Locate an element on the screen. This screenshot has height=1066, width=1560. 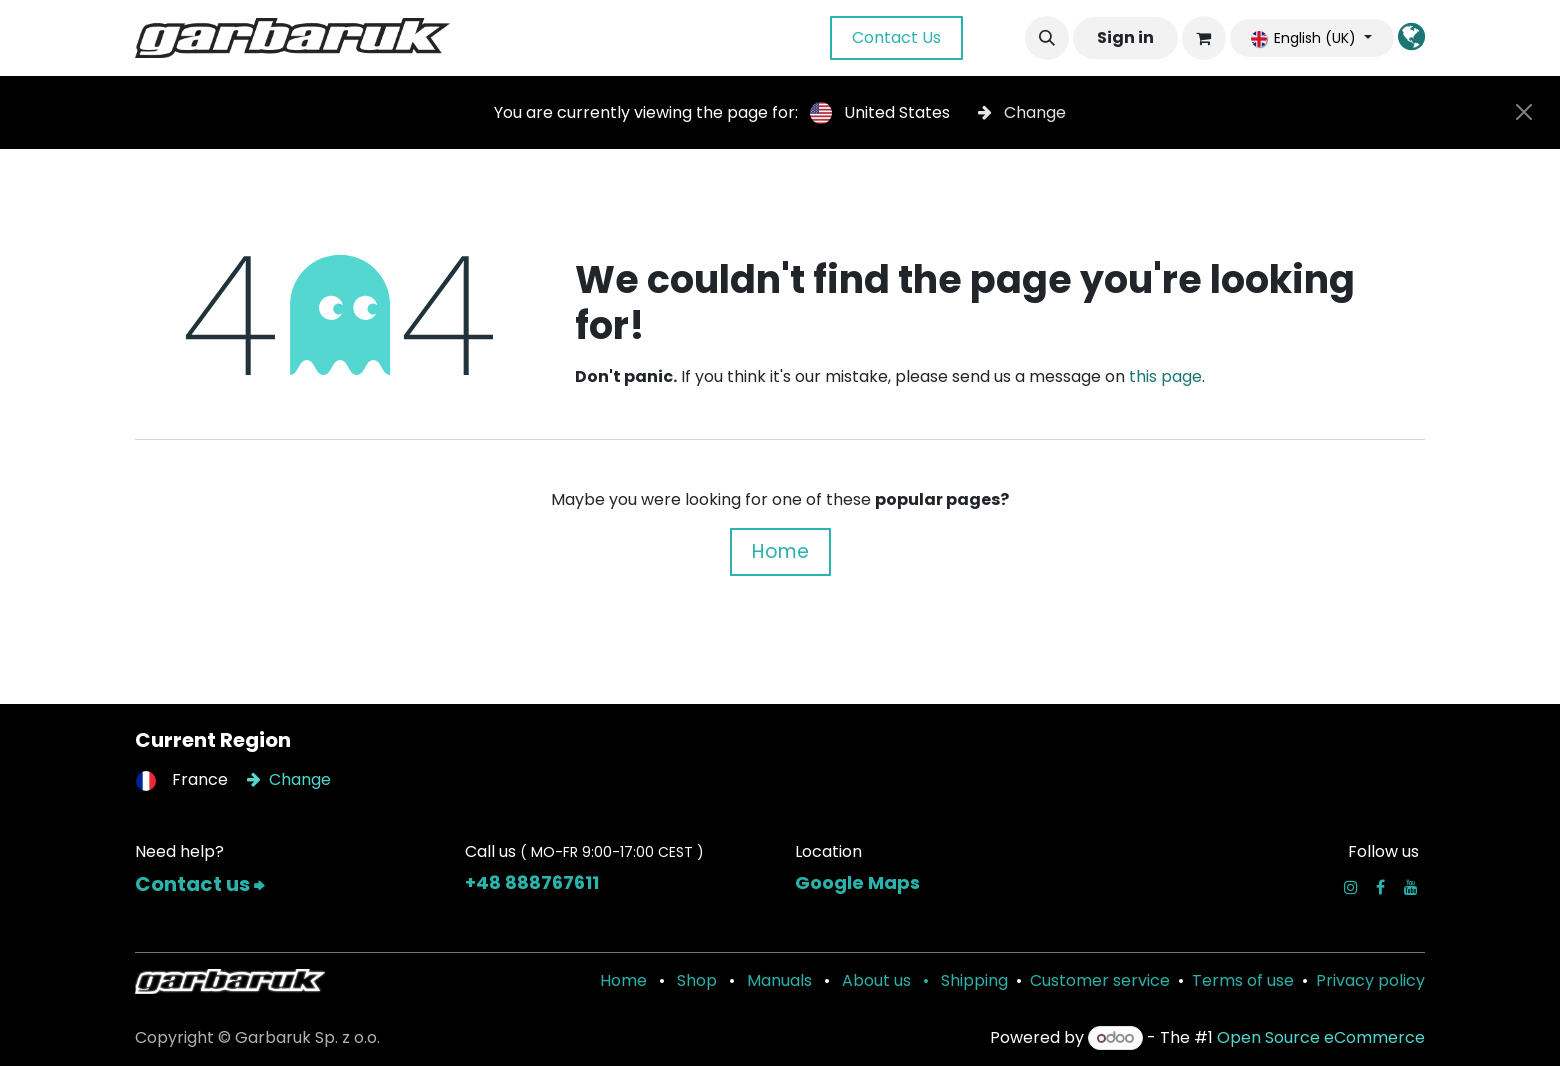
Change is located at coordinates (1022, 112).